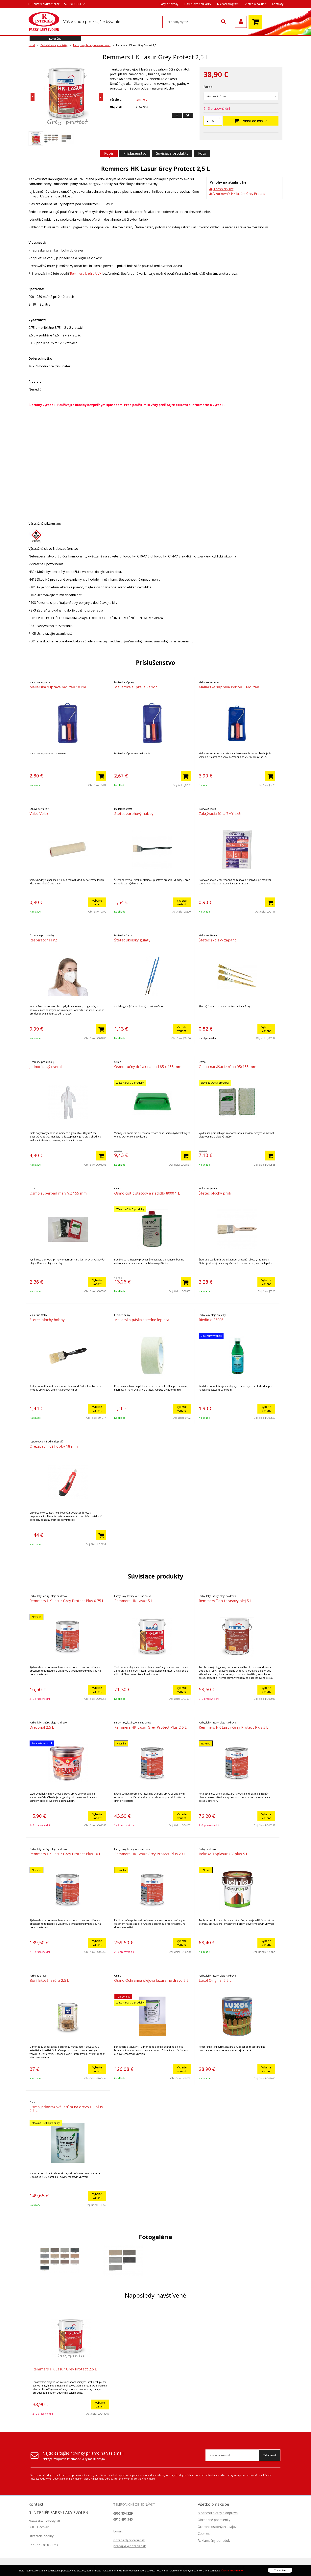 The width and height of the screenshot is (311, 2576). What do you see at coordinates (65, 1853) in the screenshot?
I see `Remmers HK Lasur Grey Protect Plus 10 L` at bounding box center [65, 1853].